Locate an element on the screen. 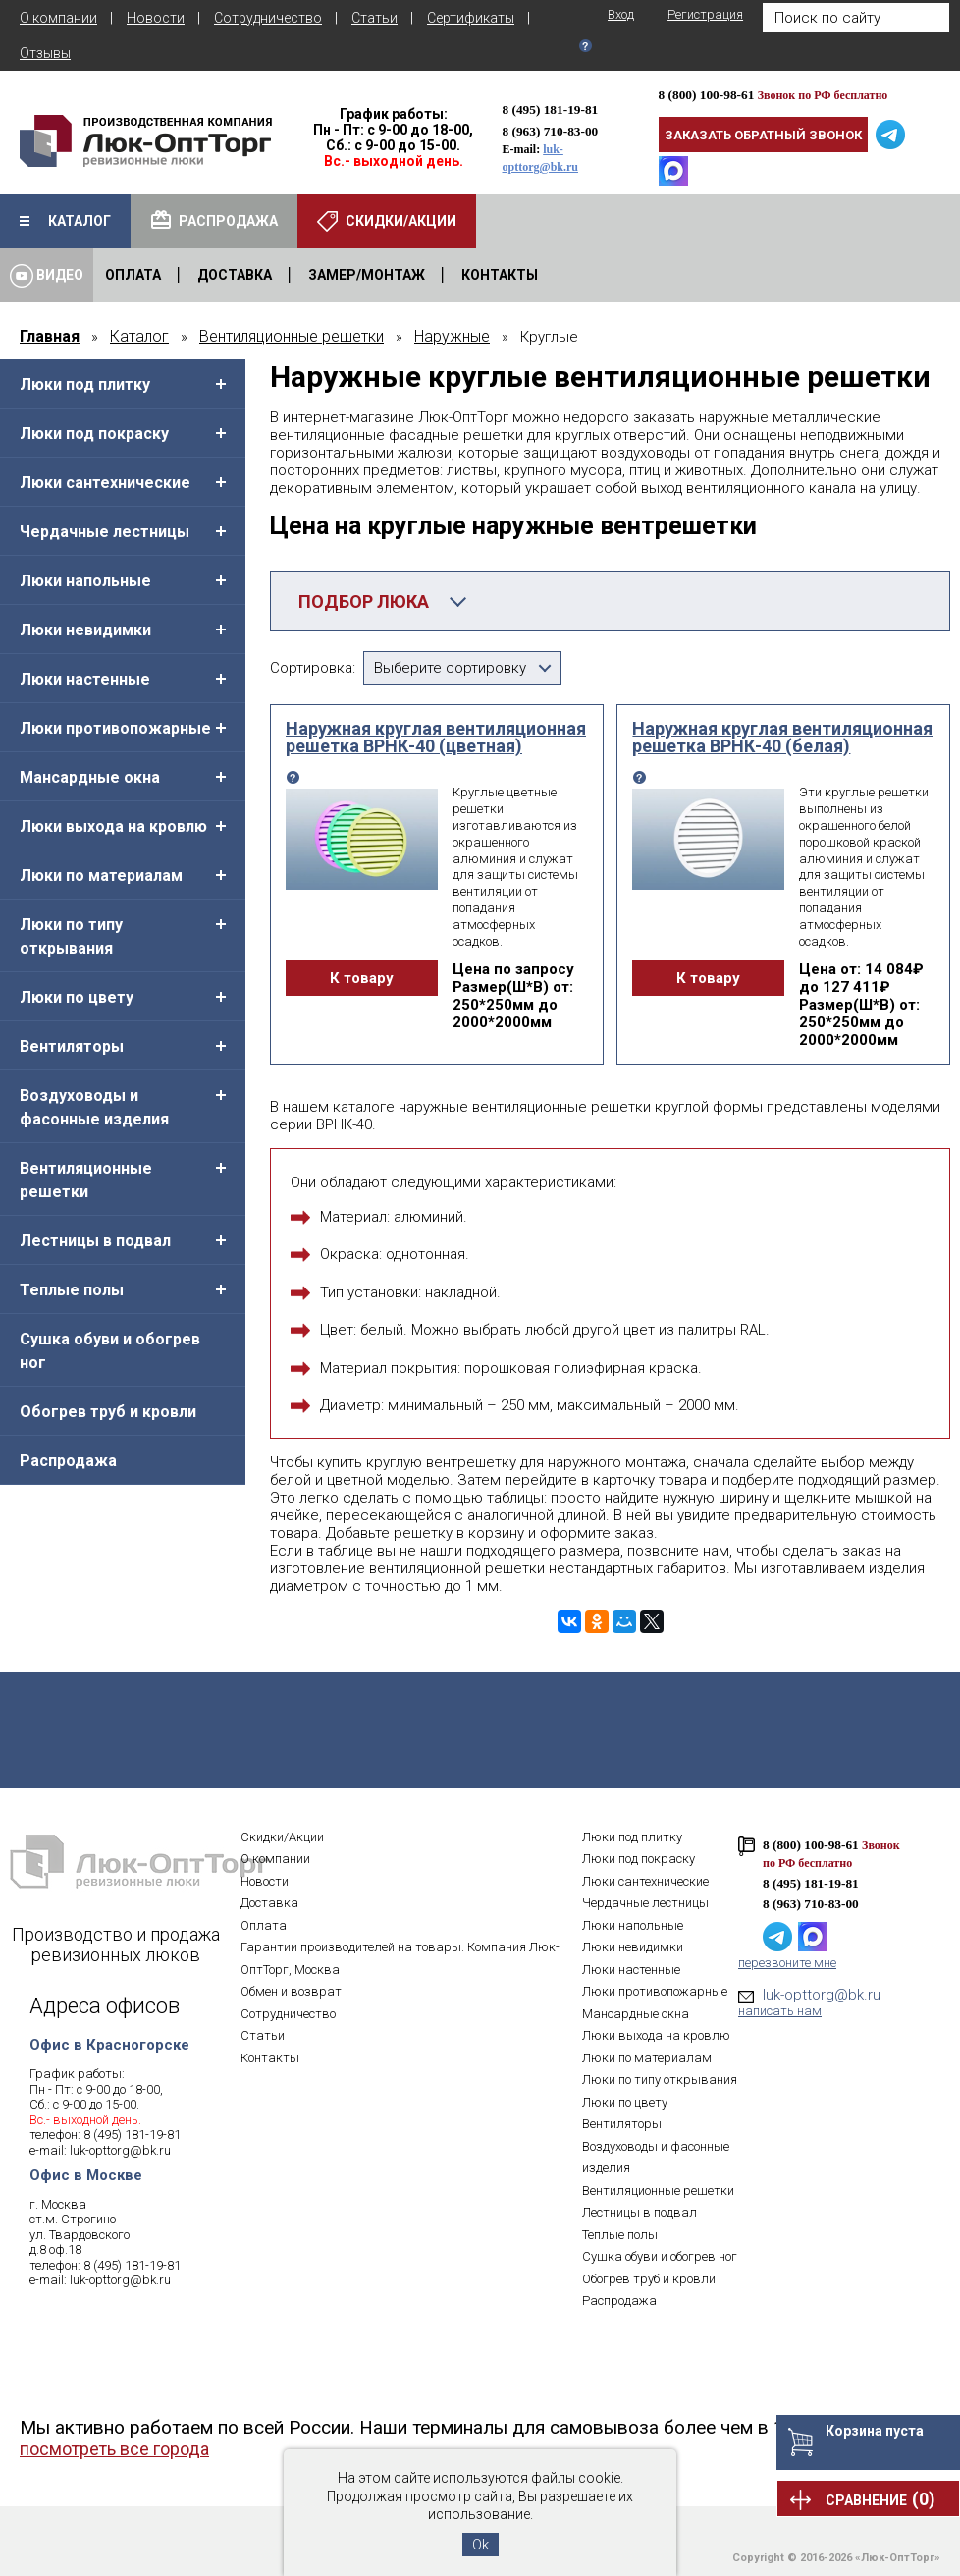 The image size is (960, 2576). Люки под плитку is located at coordinates (85, 384).